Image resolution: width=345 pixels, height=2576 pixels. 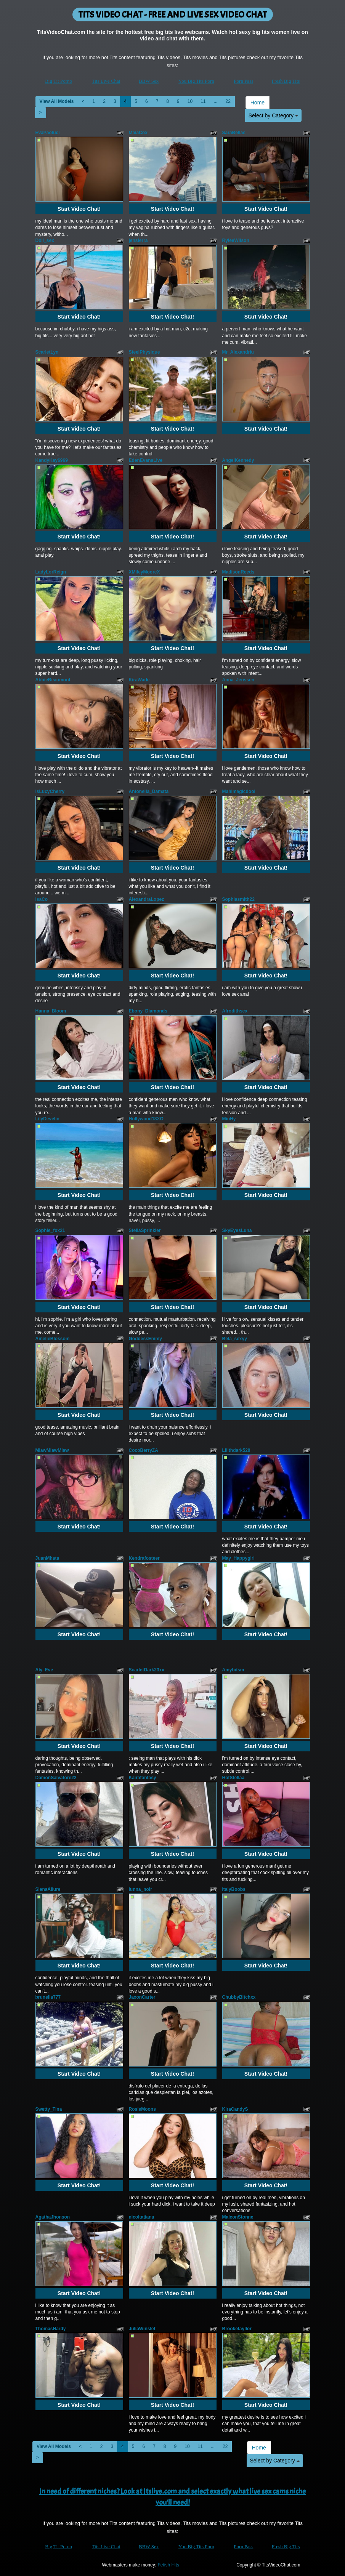 I want to click on SaraBellas, so click(x=234, y=132).